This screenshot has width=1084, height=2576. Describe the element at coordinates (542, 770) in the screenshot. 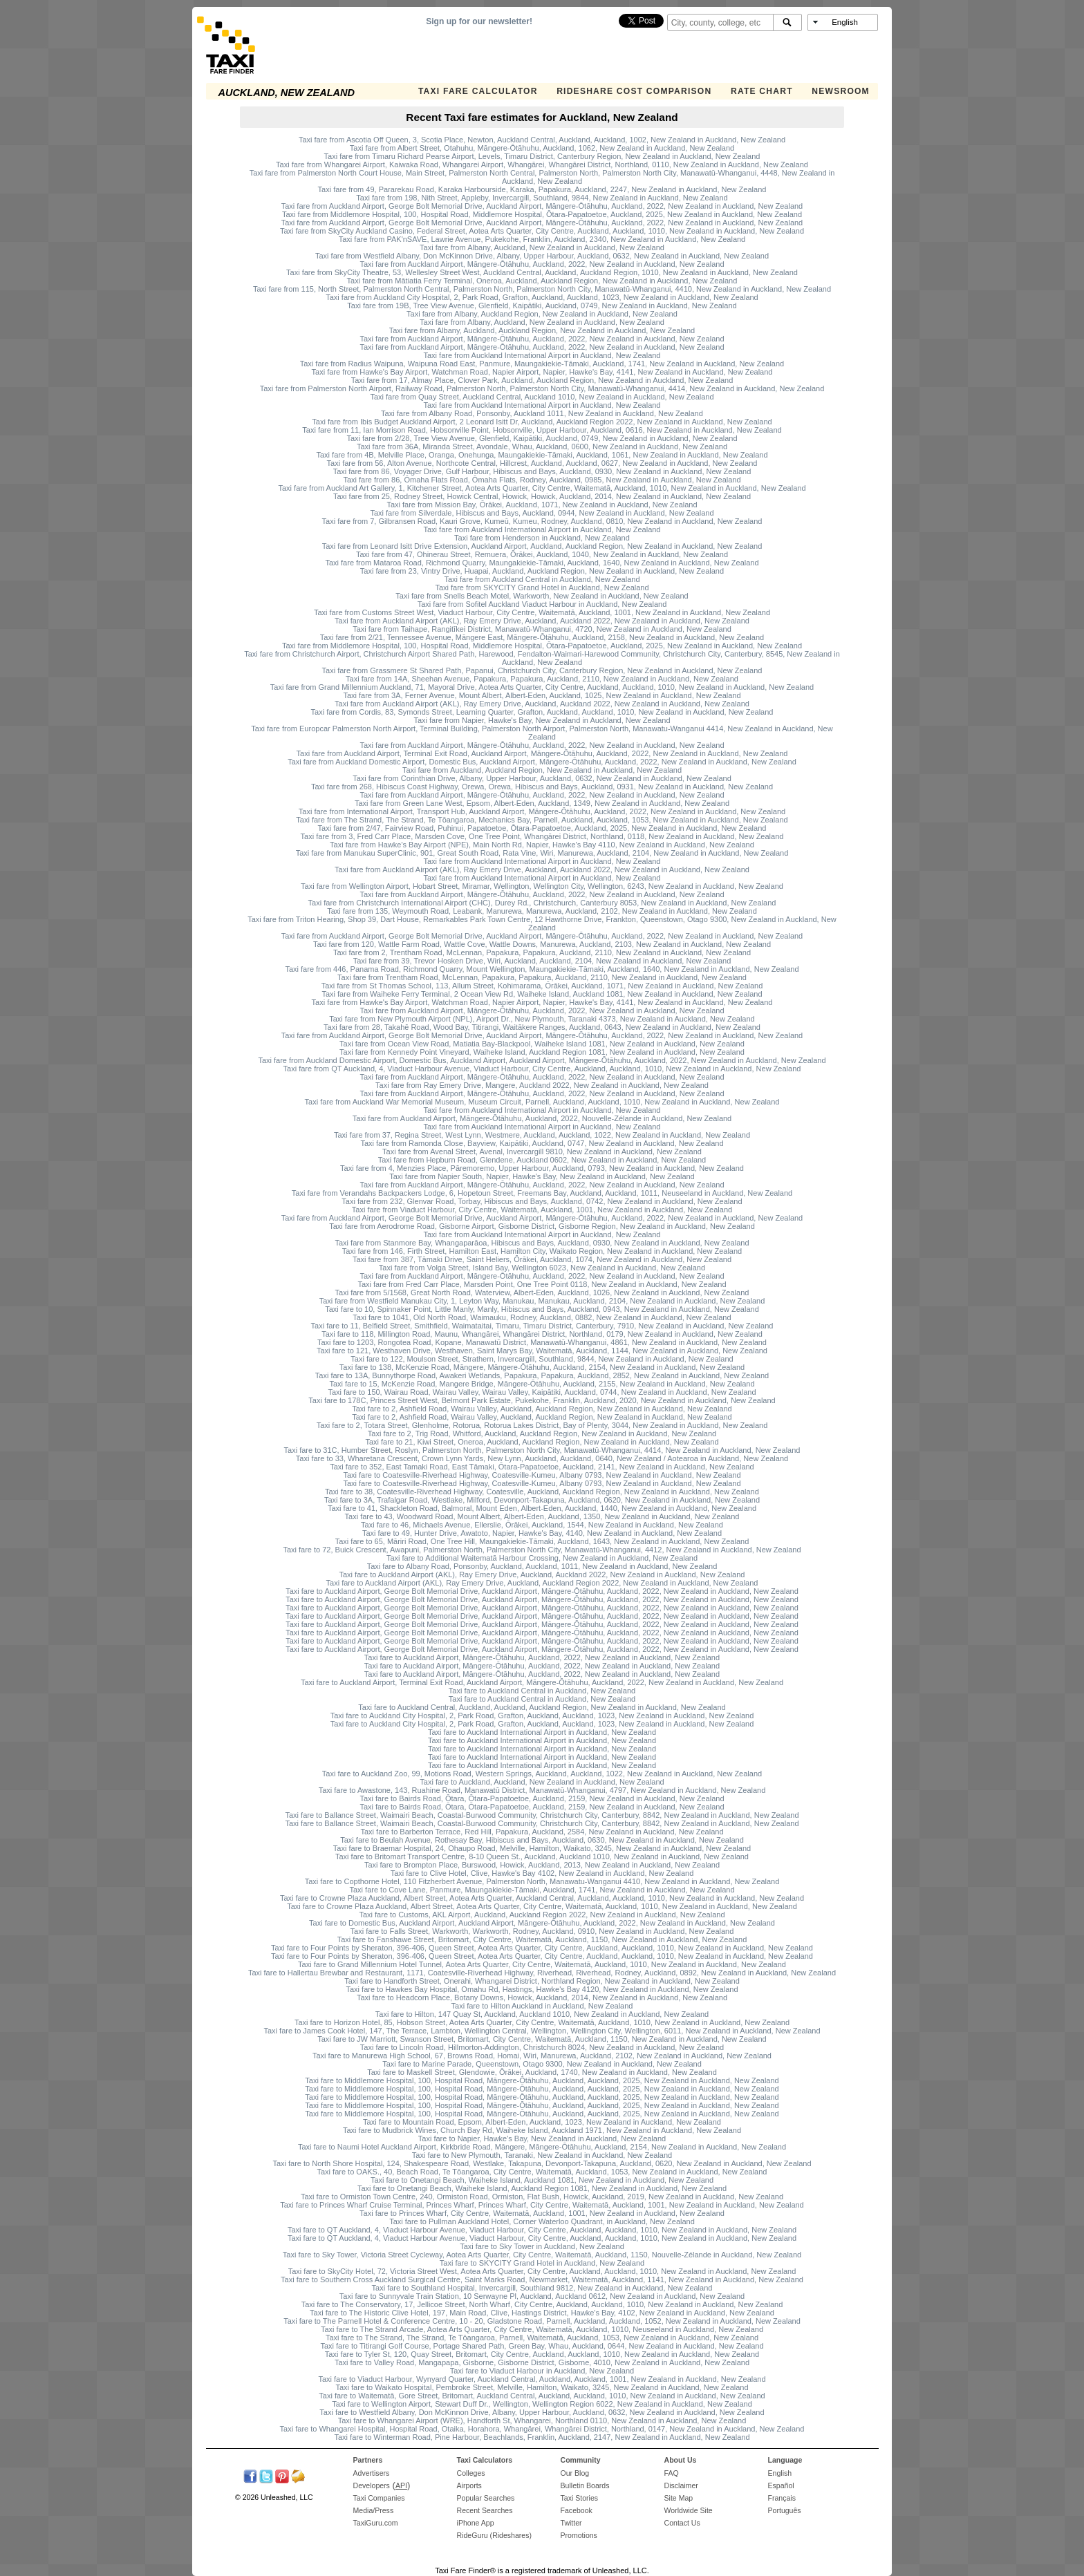

I see `Taxi fare from Auckland, Auckland Region, New Zealand in Auckland, New Zealand` at that location.